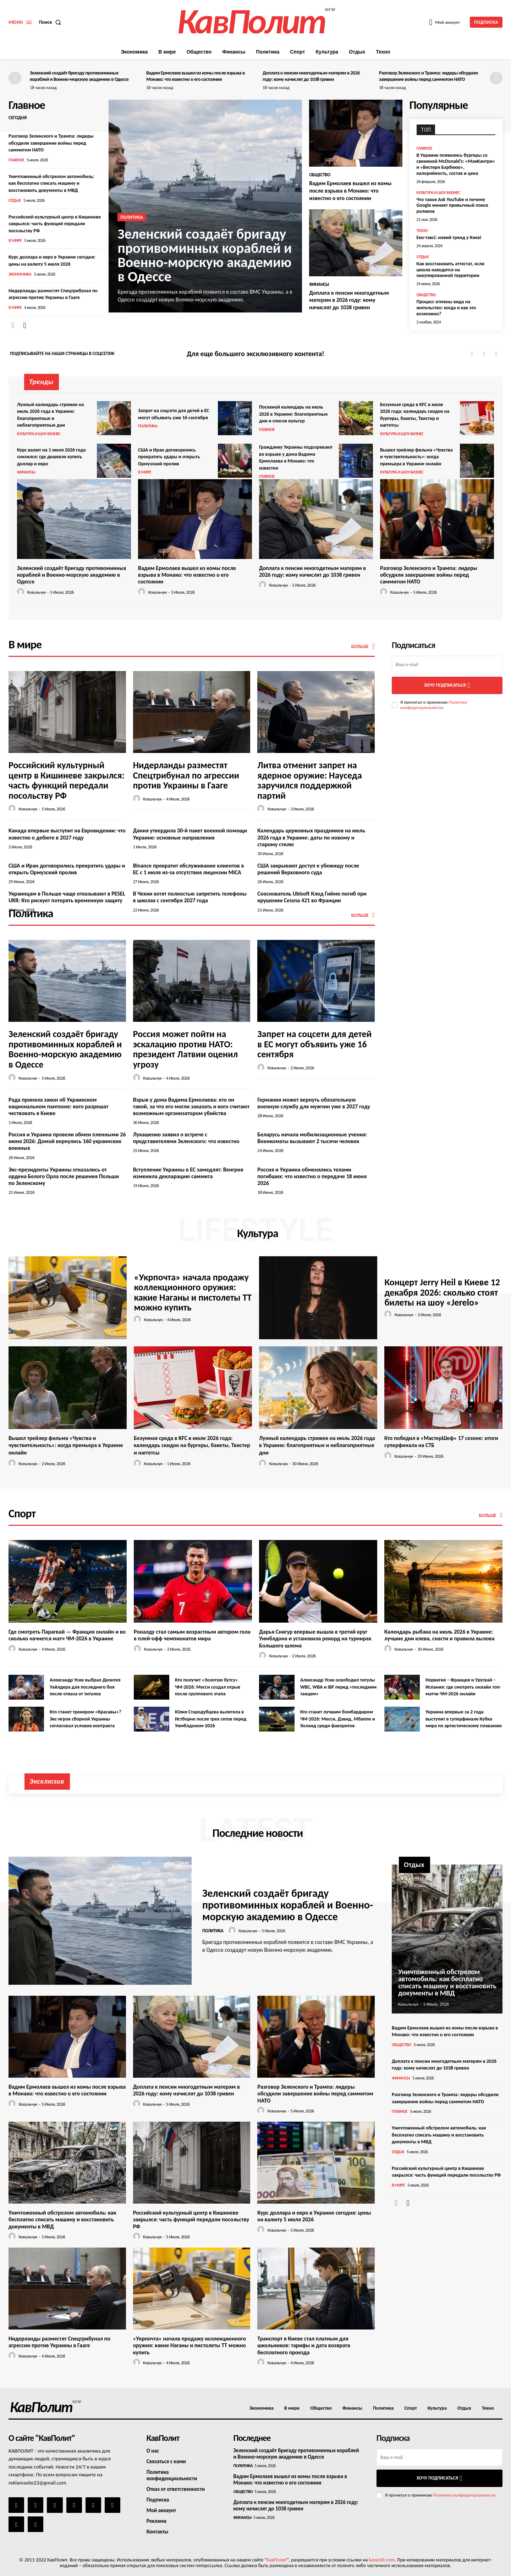  What do you see at coordinates (51, 183) in the screenshot?
I see `Уничтоженный обстрелом автомобиль: как бесплатно списать машину и восстановить документы в МВД` at bounding box center [51, 183].